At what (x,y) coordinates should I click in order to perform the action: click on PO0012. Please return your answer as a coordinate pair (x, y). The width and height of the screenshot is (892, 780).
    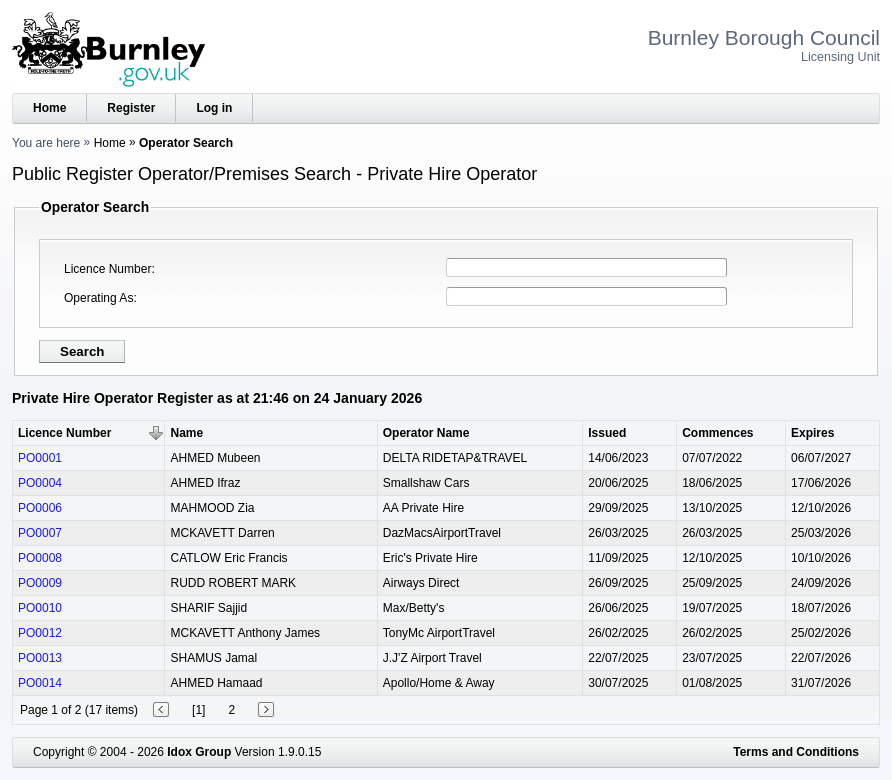
    Looking at the image, I should click on (40, 633).